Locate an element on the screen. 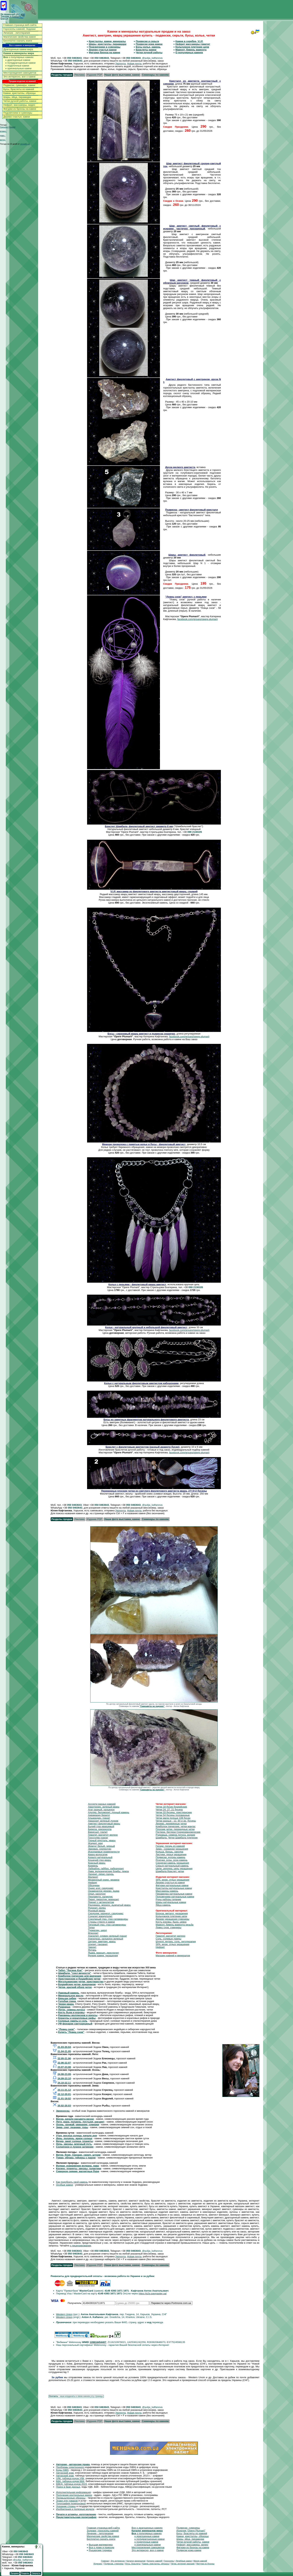  V.I.P. массажер из фиолетового аметиста аметистовый кварц, гладкий is located at coordinates (154, 891).